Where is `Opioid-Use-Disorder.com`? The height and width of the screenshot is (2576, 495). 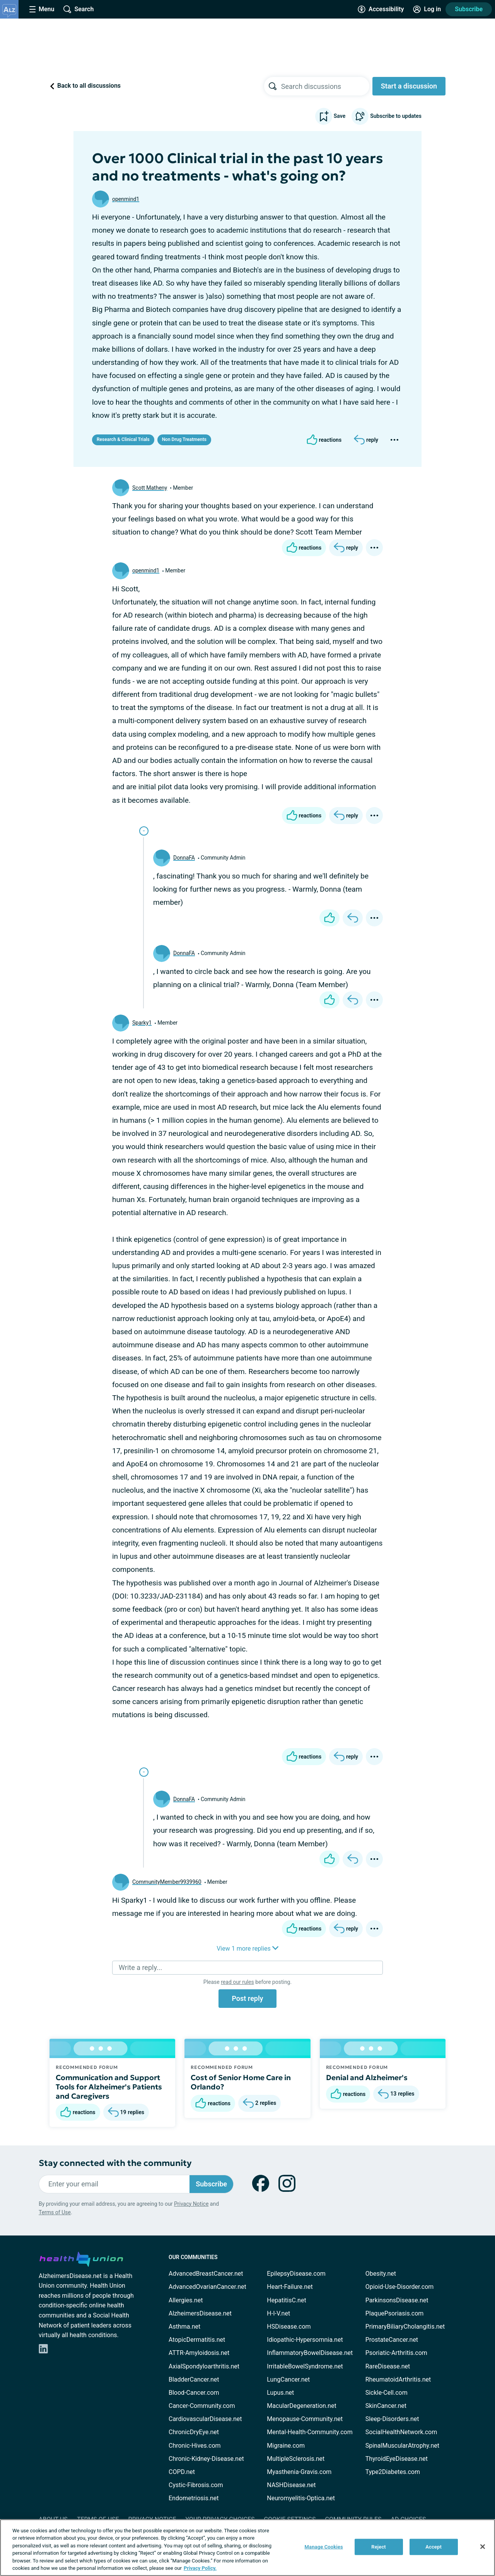
Opioid-Use-Disorder.com is located at coordinates (399, 2286).